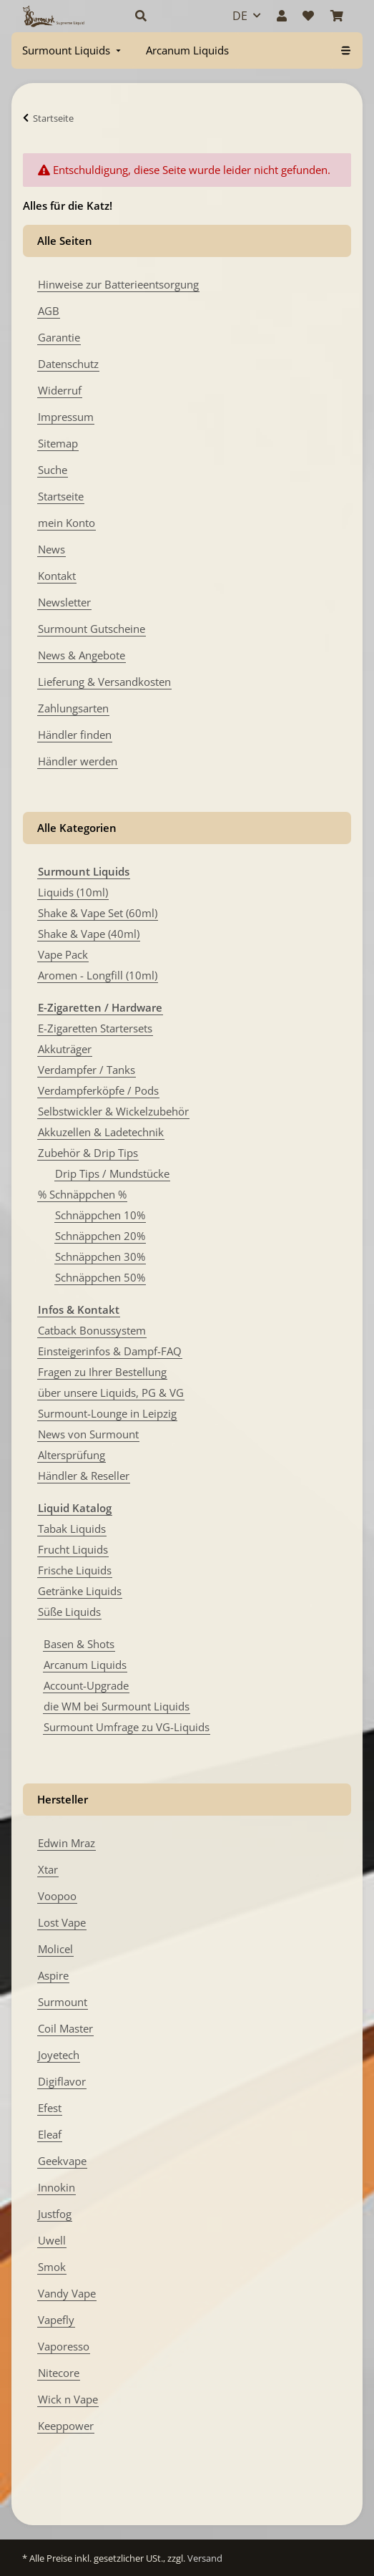 This screenshot has width=374, height=2576. What do you see at coordinates (58, 443) in the screenshot?
I see `Sitemap` at bounding box center [58, 443].